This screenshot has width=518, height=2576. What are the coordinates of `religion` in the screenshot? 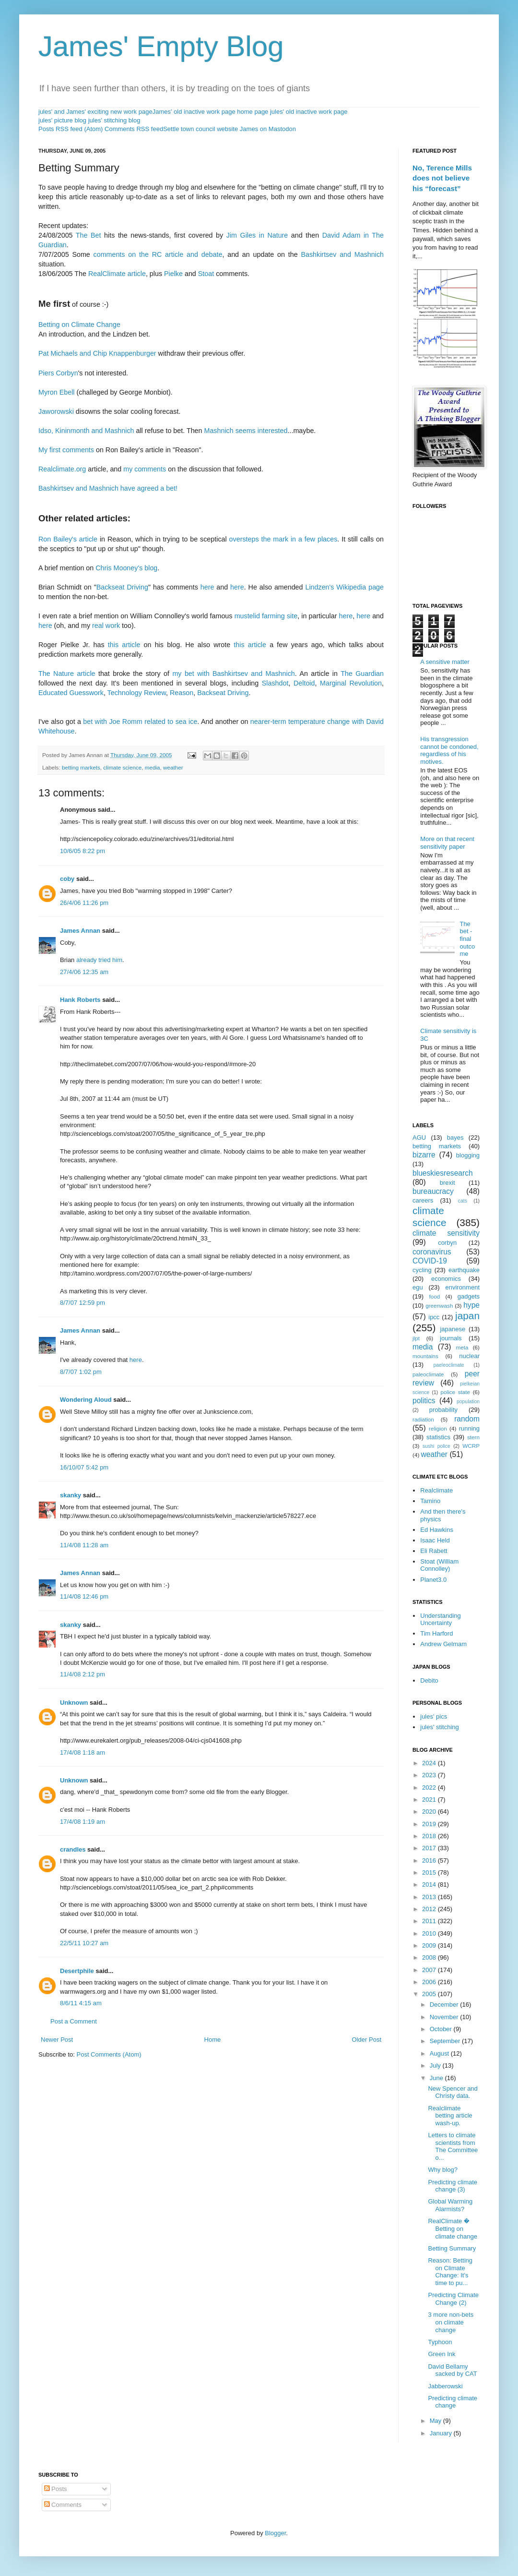 It's located at (438, 1428).